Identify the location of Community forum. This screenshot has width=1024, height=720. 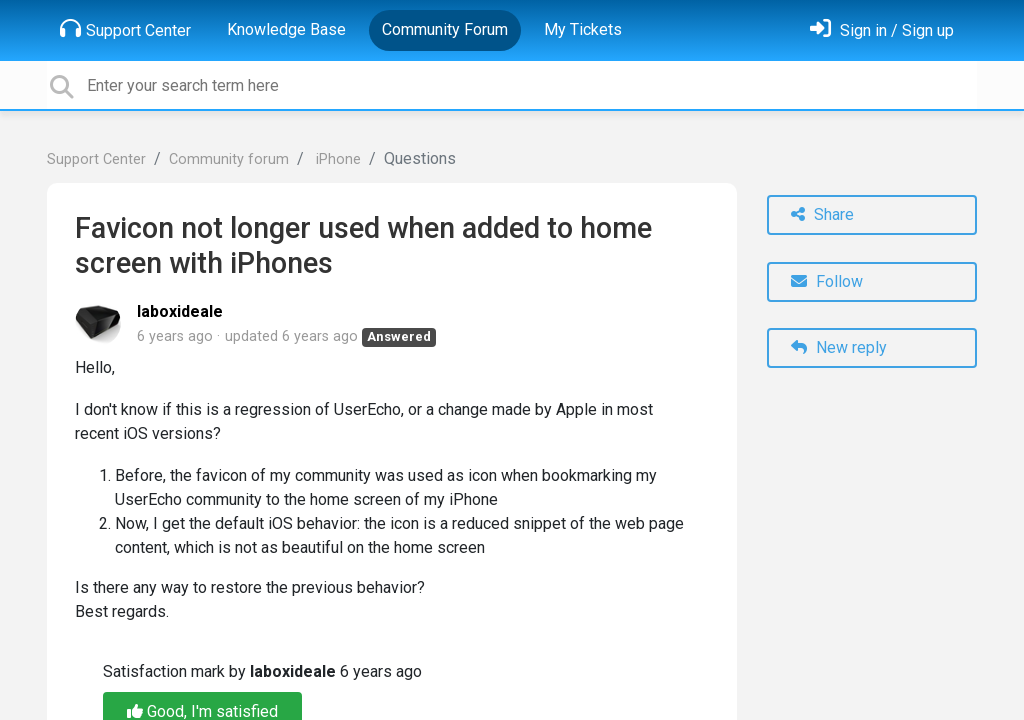
(229, 159).